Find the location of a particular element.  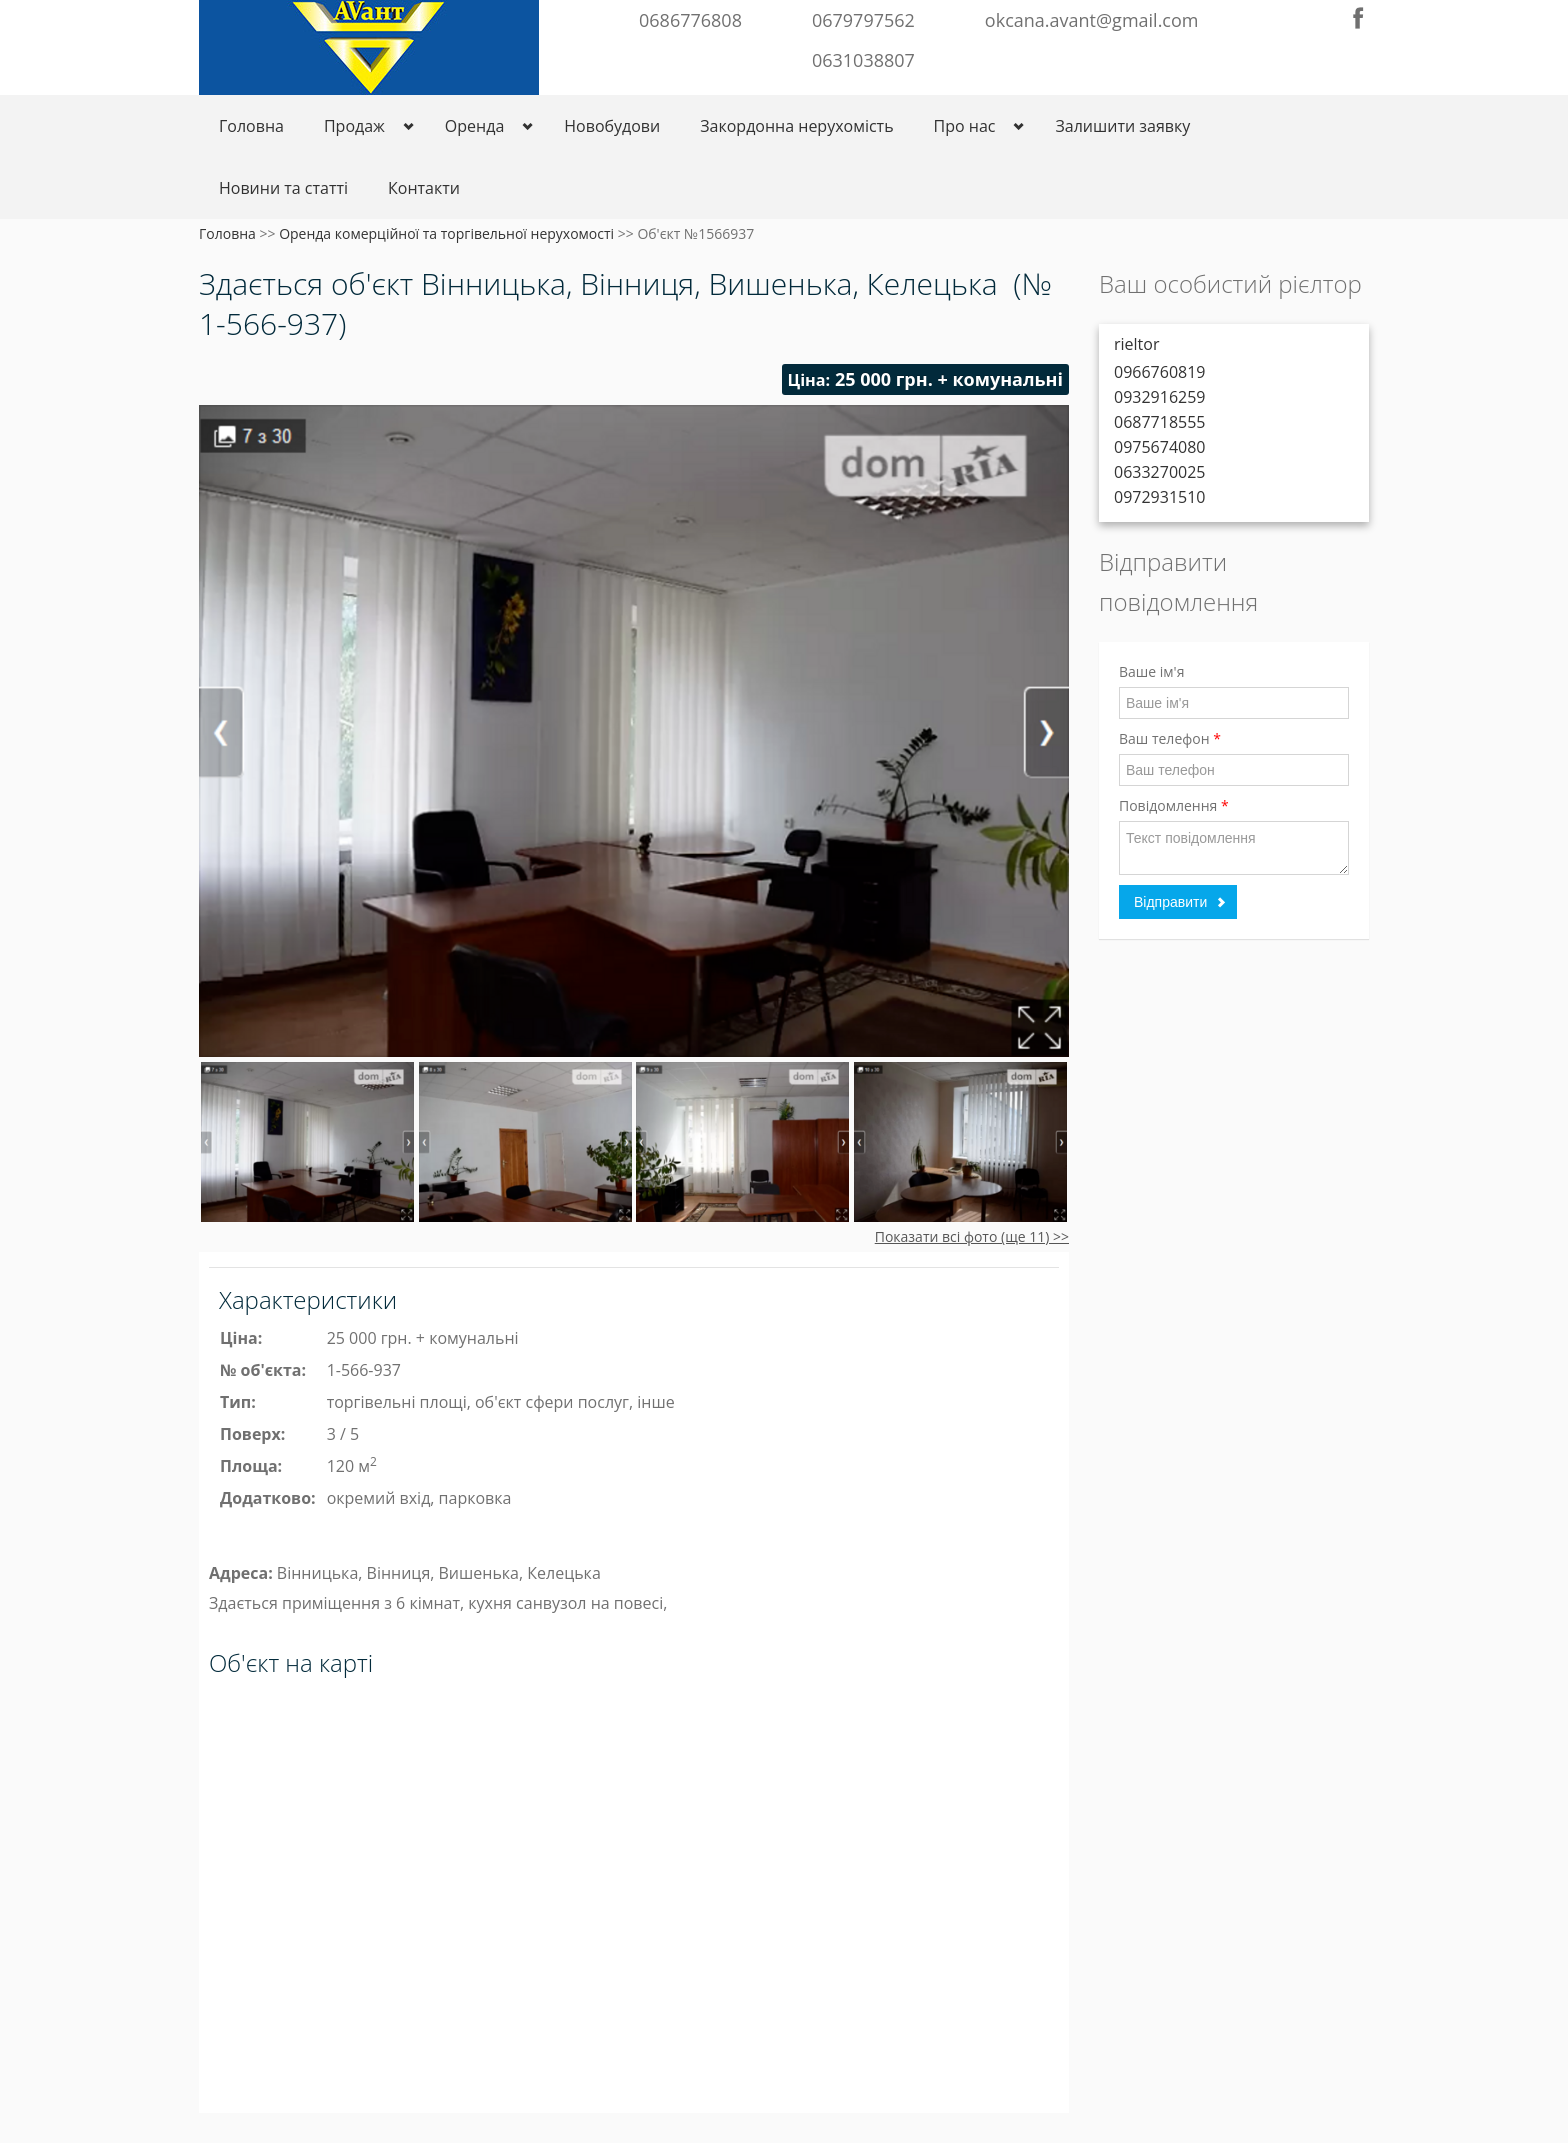

0679797562 is located at coordinates (863, 20).